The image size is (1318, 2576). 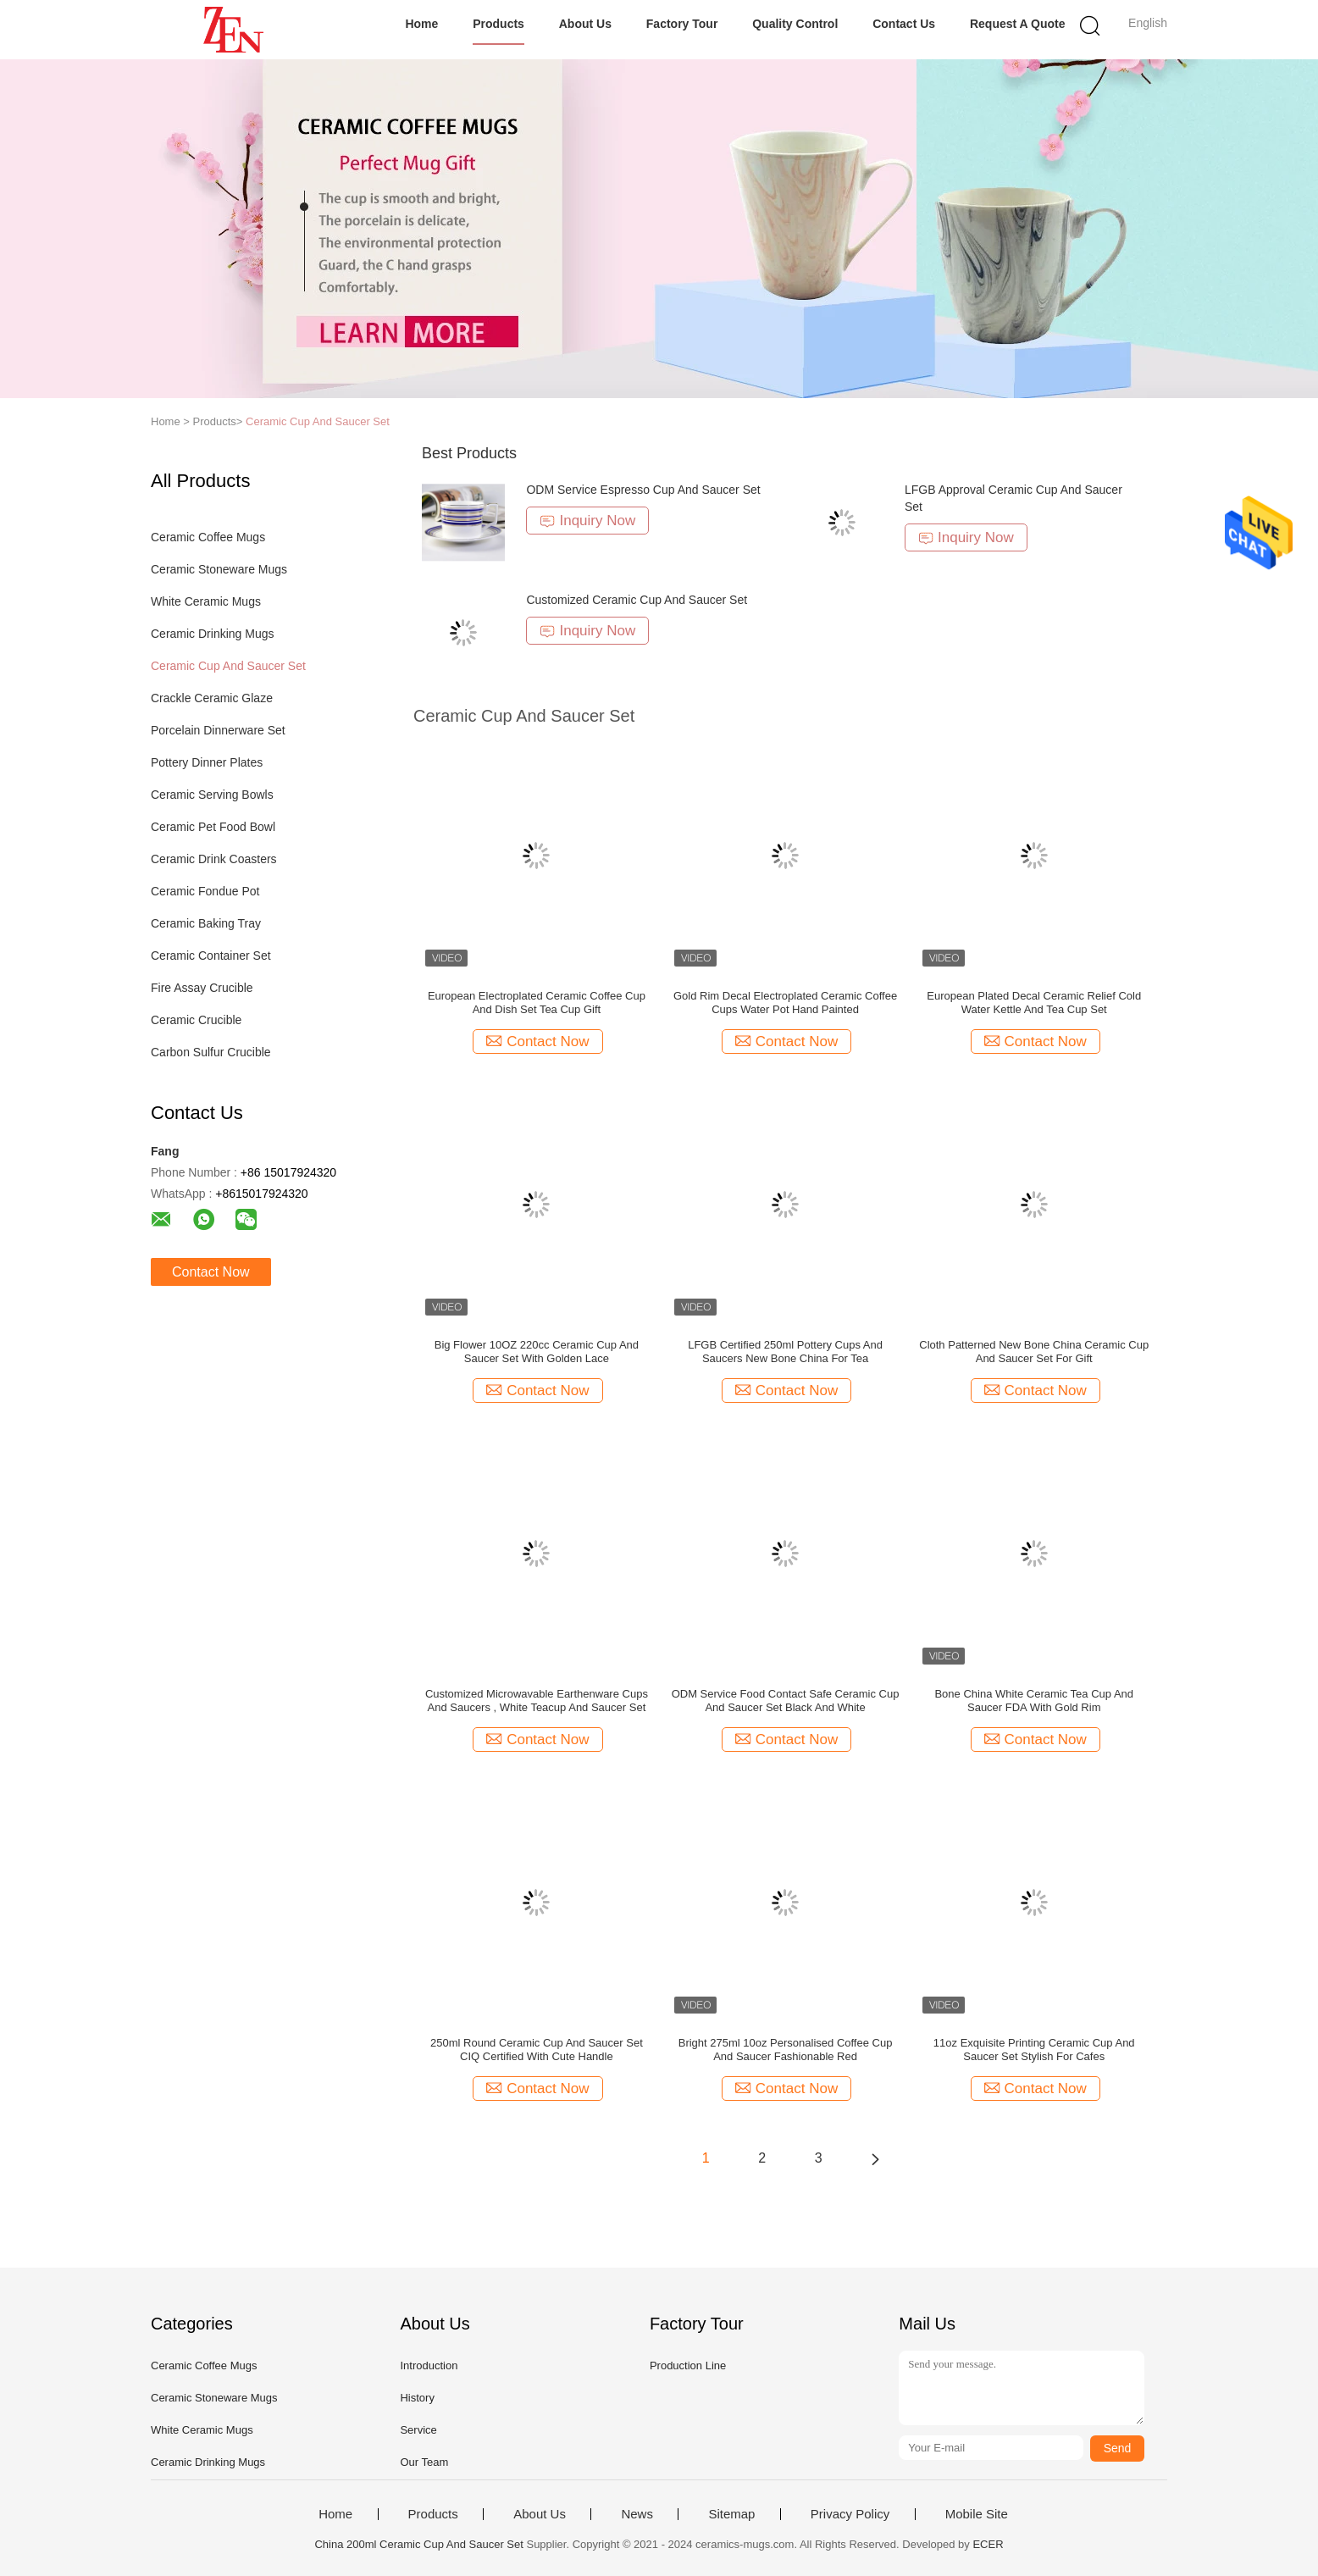 What do you see at coordinates (208, 537) in the screenshot?
I see `Ceramic Coffee Mugs` at bounding box center [208, 537].